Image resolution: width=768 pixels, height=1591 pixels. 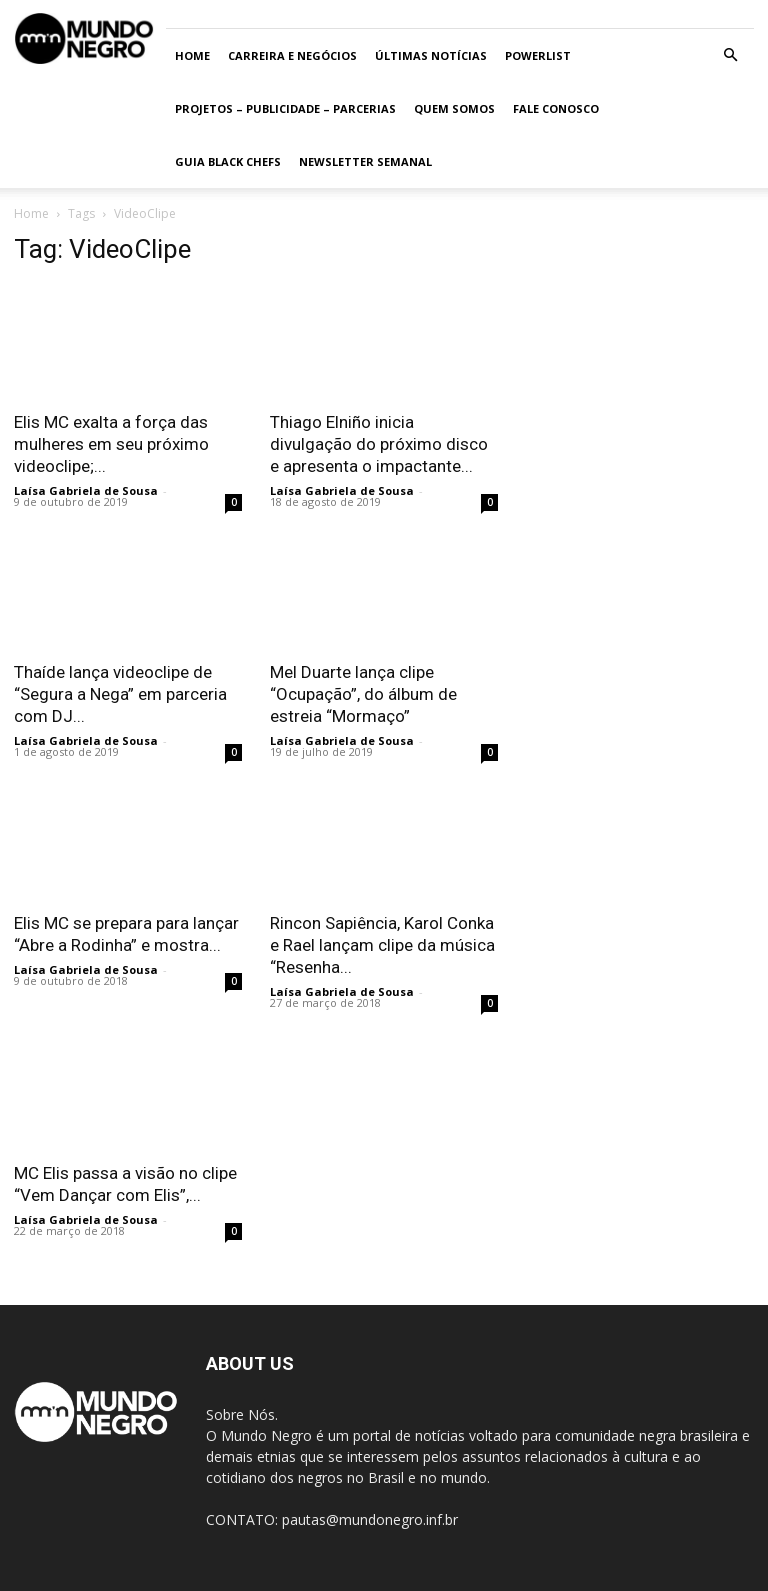 What do you see at coordinates (86, 490) in the screenshot?
I see `Laísa Gabriela de Sousa` at bounding box center [86, 490].